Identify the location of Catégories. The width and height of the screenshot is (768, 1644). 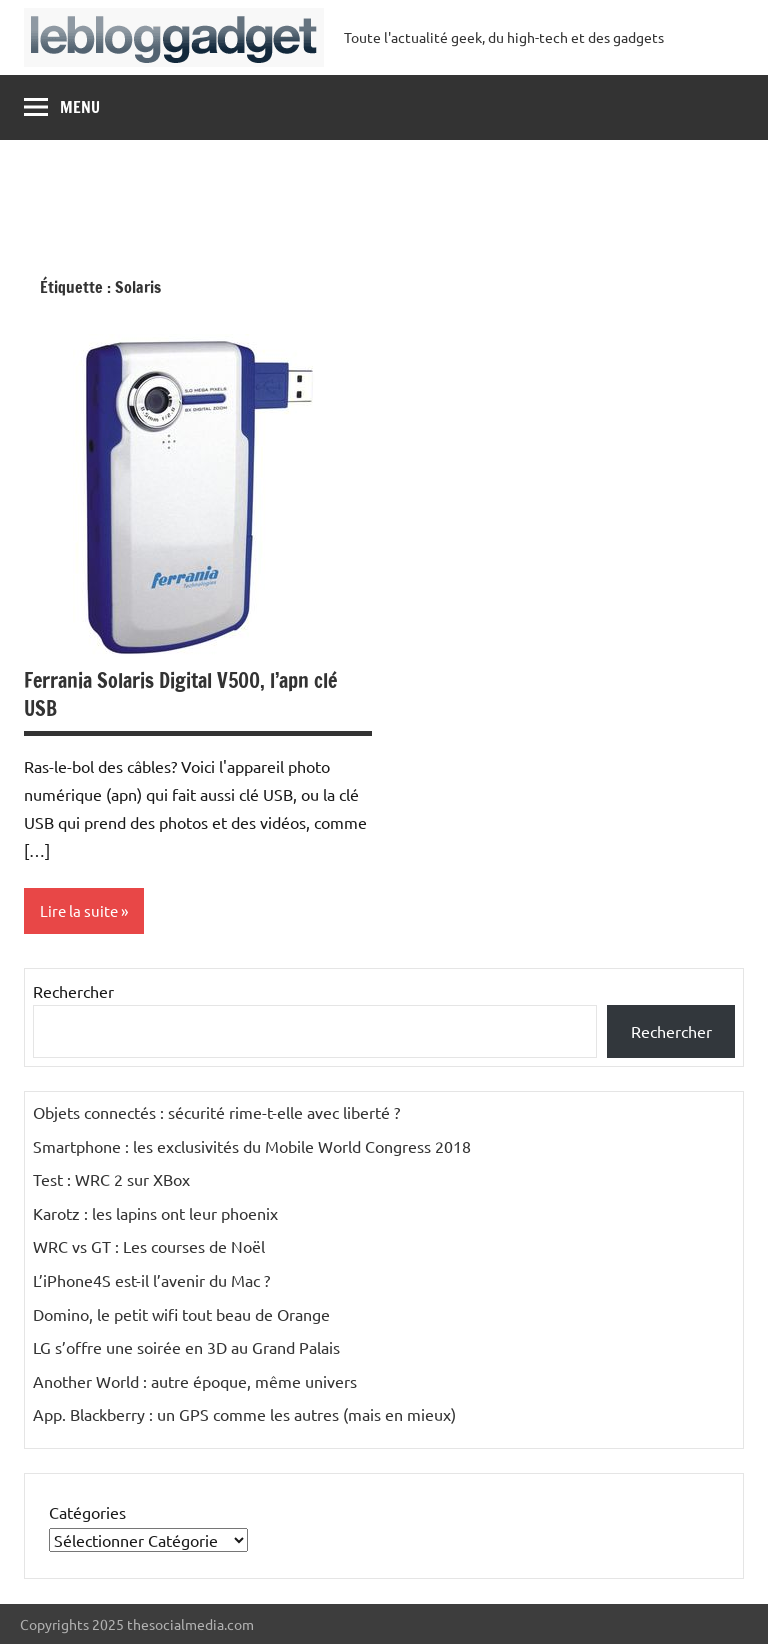
(87, 1512).